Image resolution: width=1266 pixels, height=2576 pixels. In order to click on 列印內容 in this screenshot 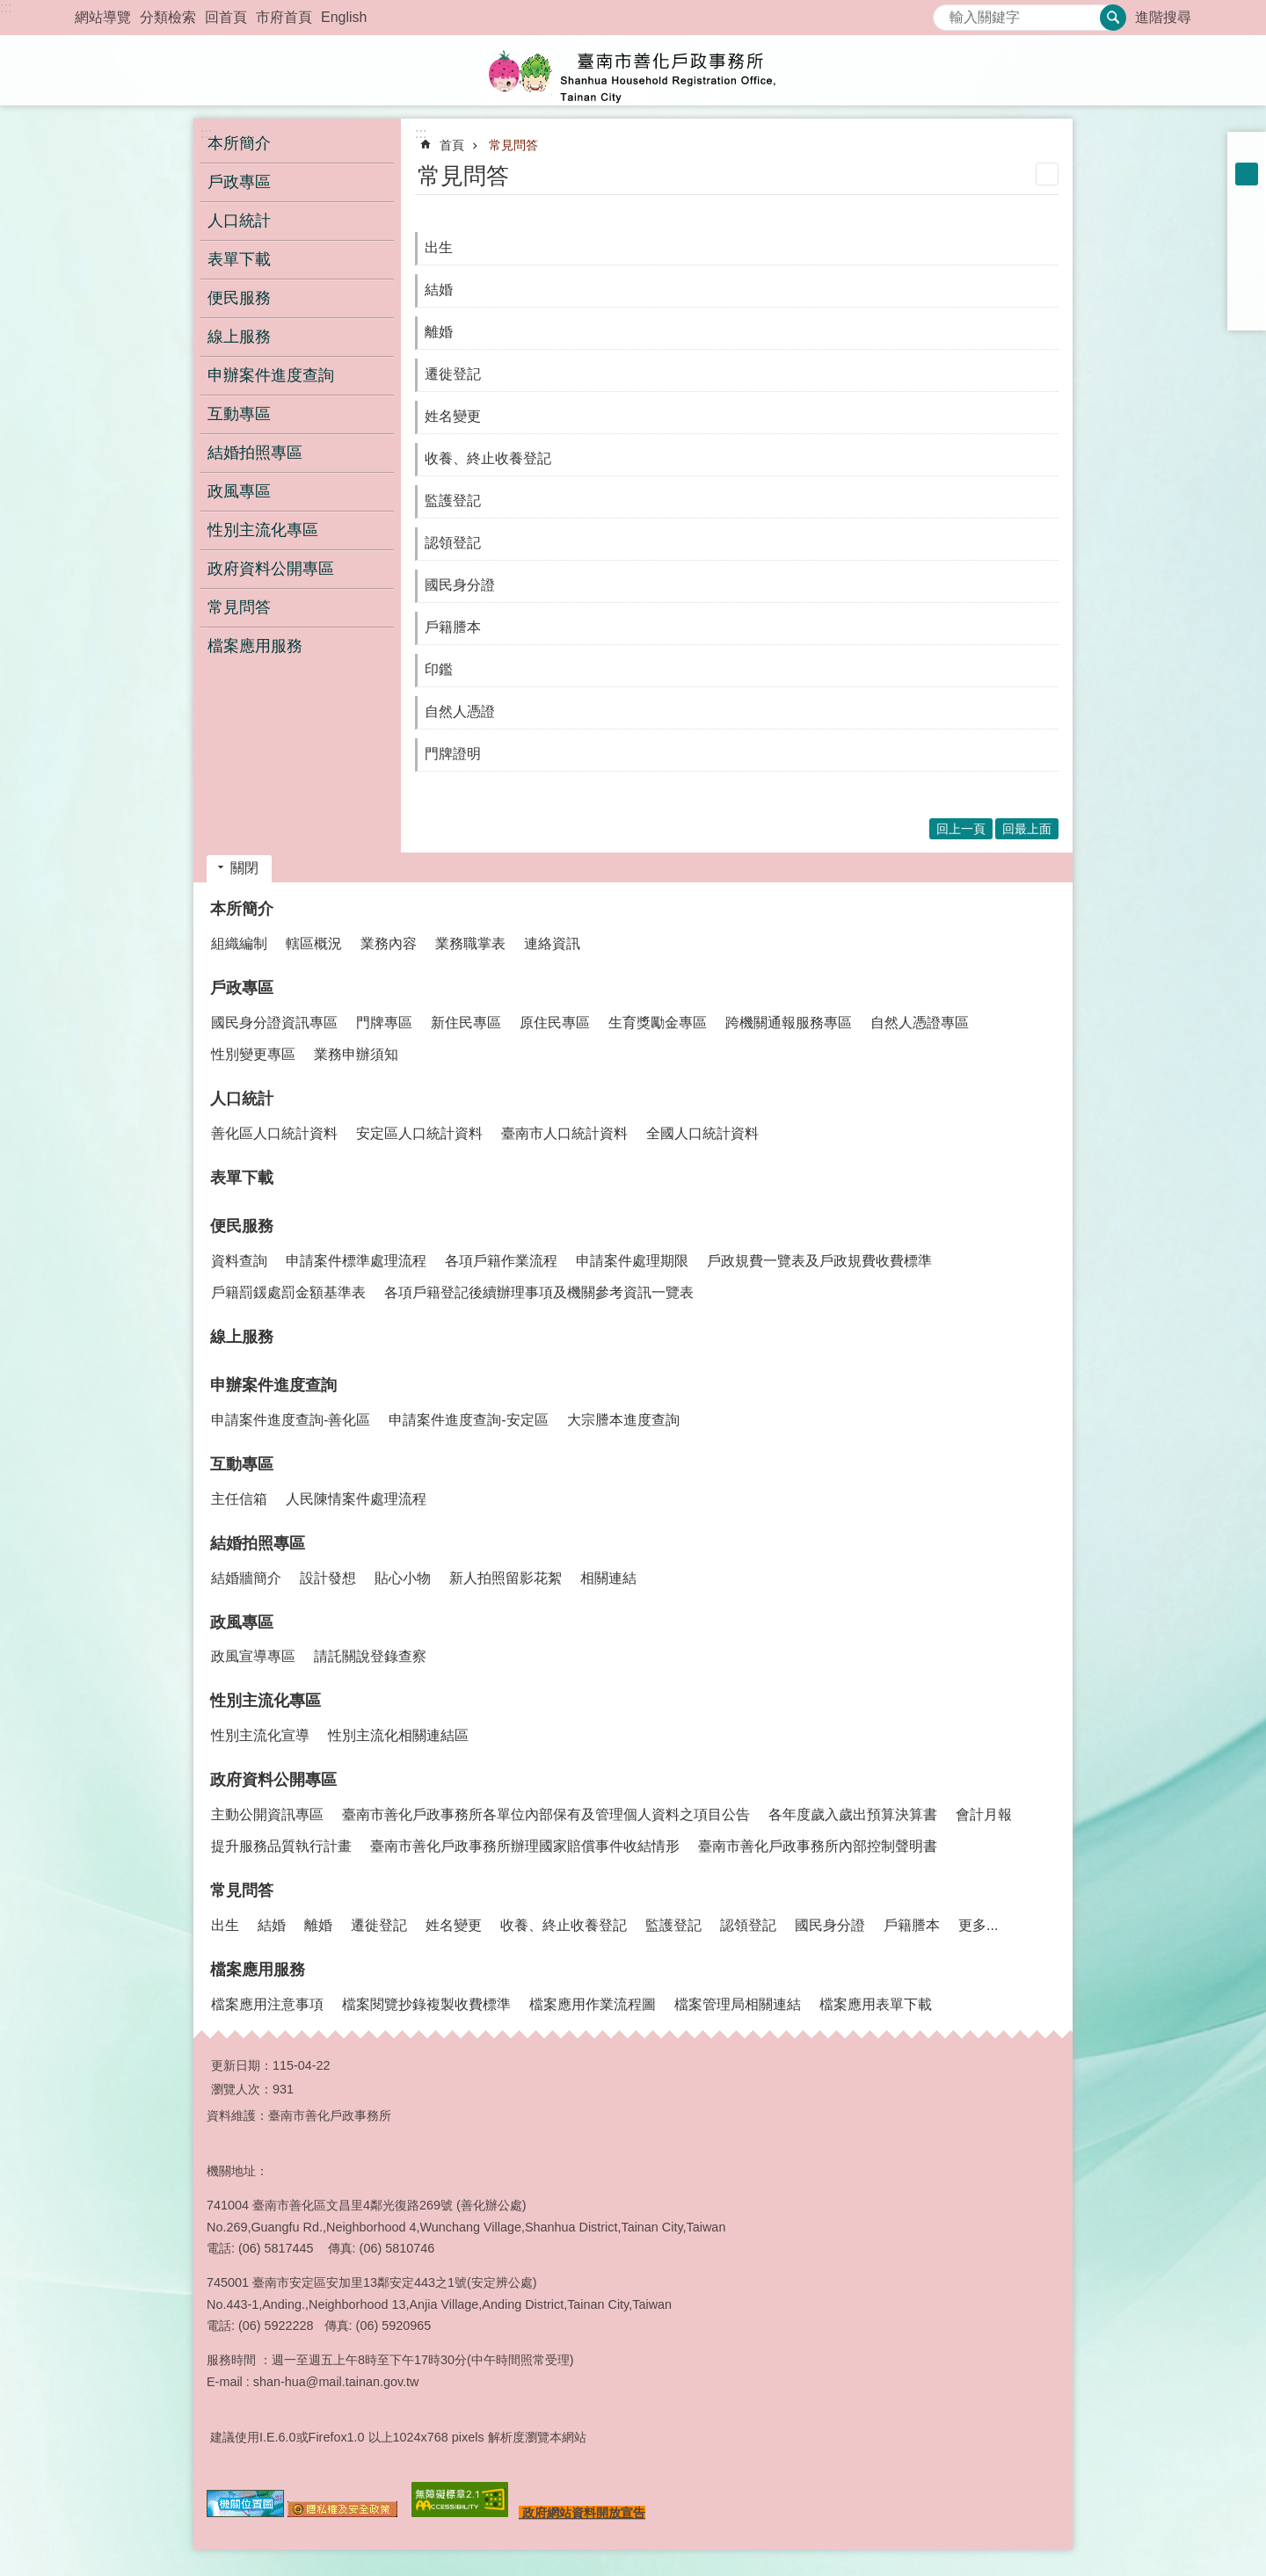, I will do `click(1047, 174)`.